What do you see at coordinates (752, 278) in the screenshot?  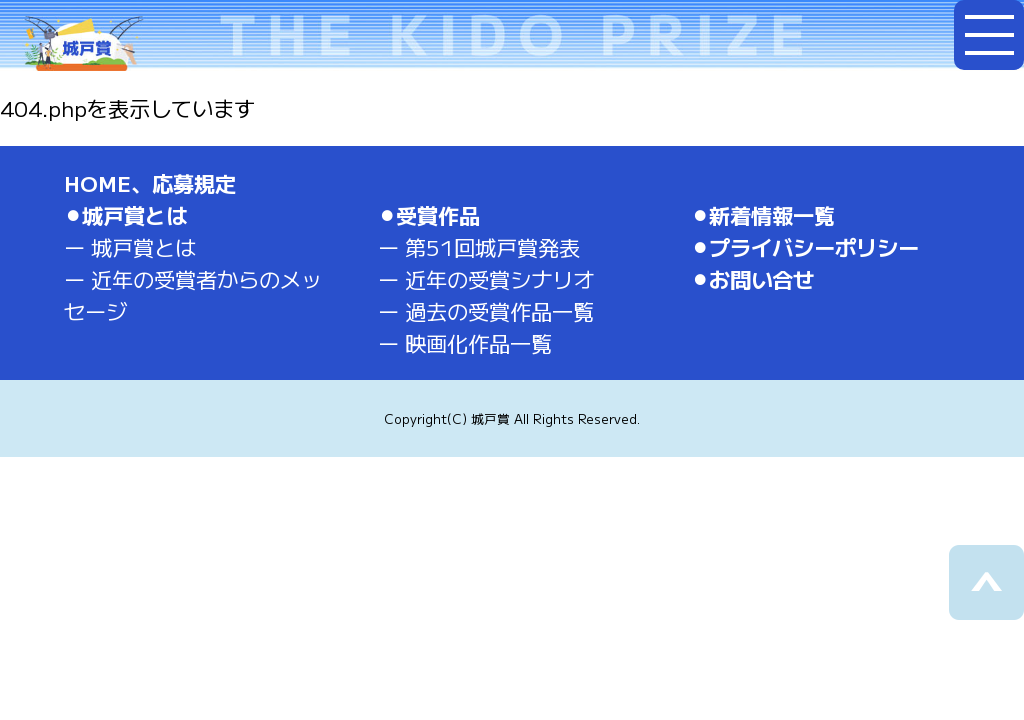 I see `⚫︎お問い合せ` at bounding box center [752, 278].